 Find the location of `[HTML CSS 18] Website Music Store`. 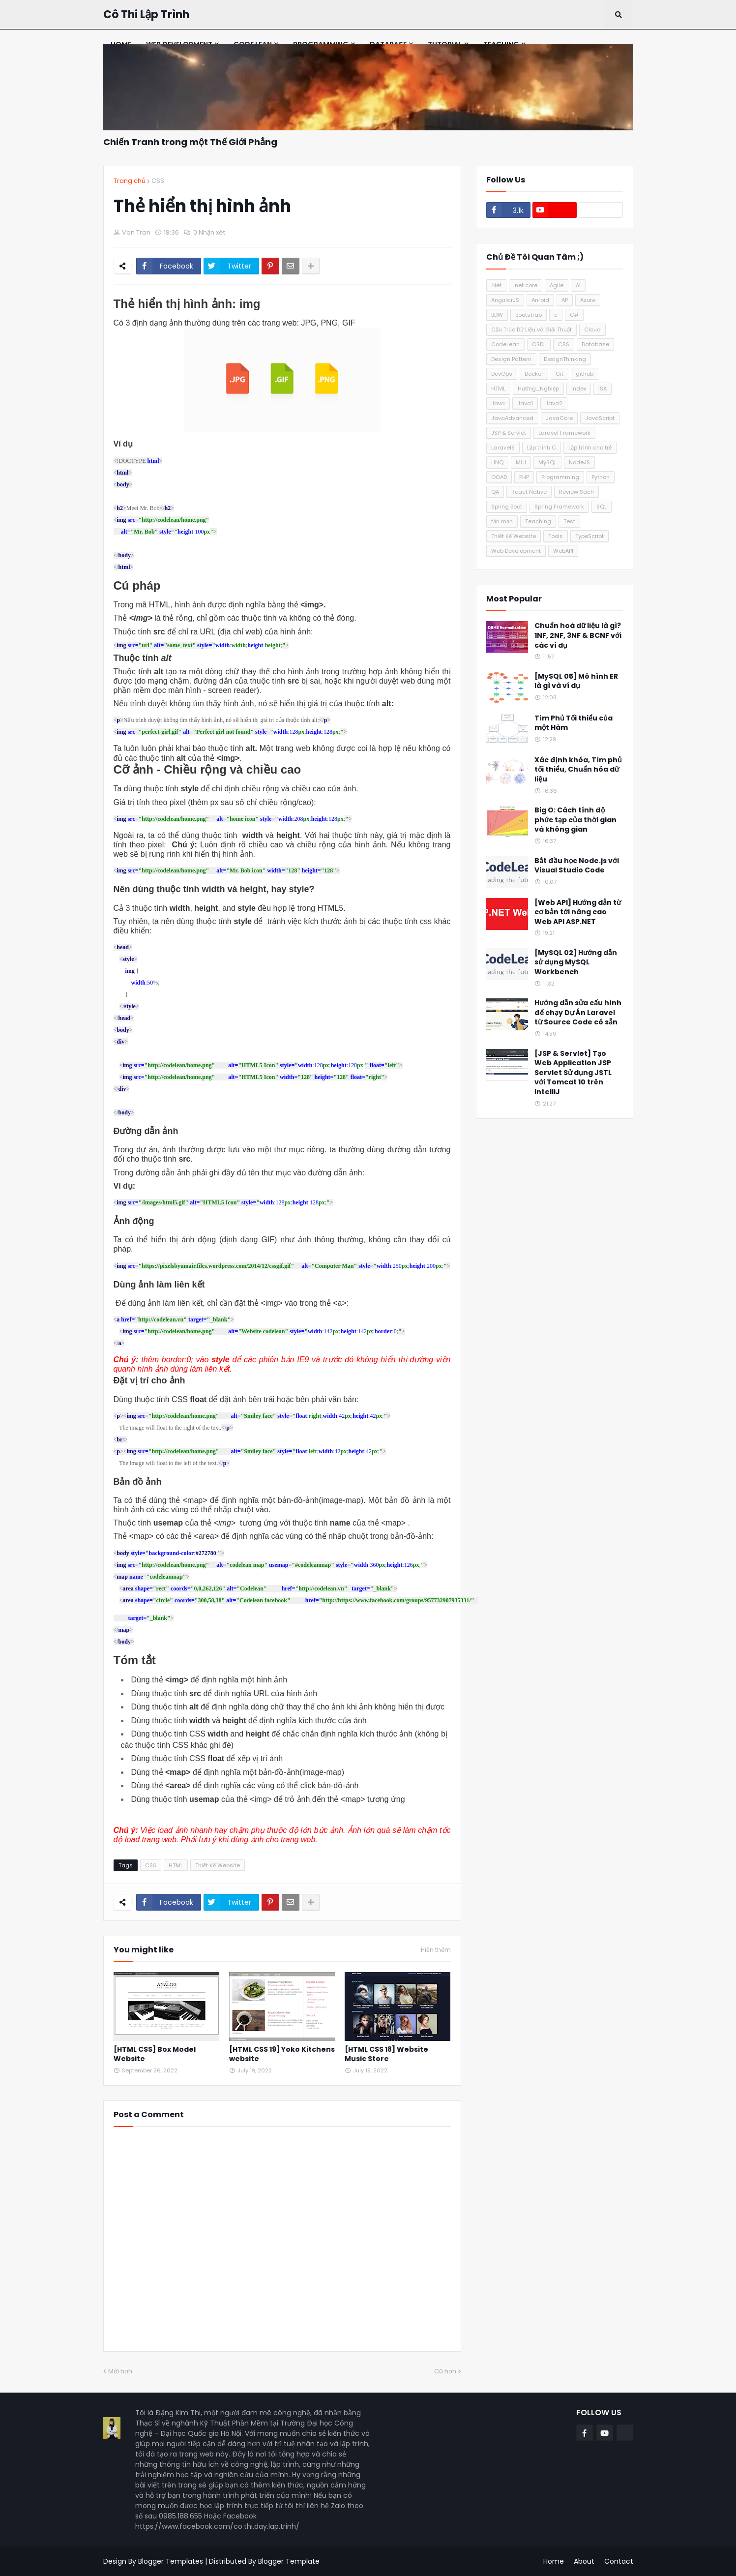

[HTML CSS 18] Website Music Store is located at coordinates (386, 2054).